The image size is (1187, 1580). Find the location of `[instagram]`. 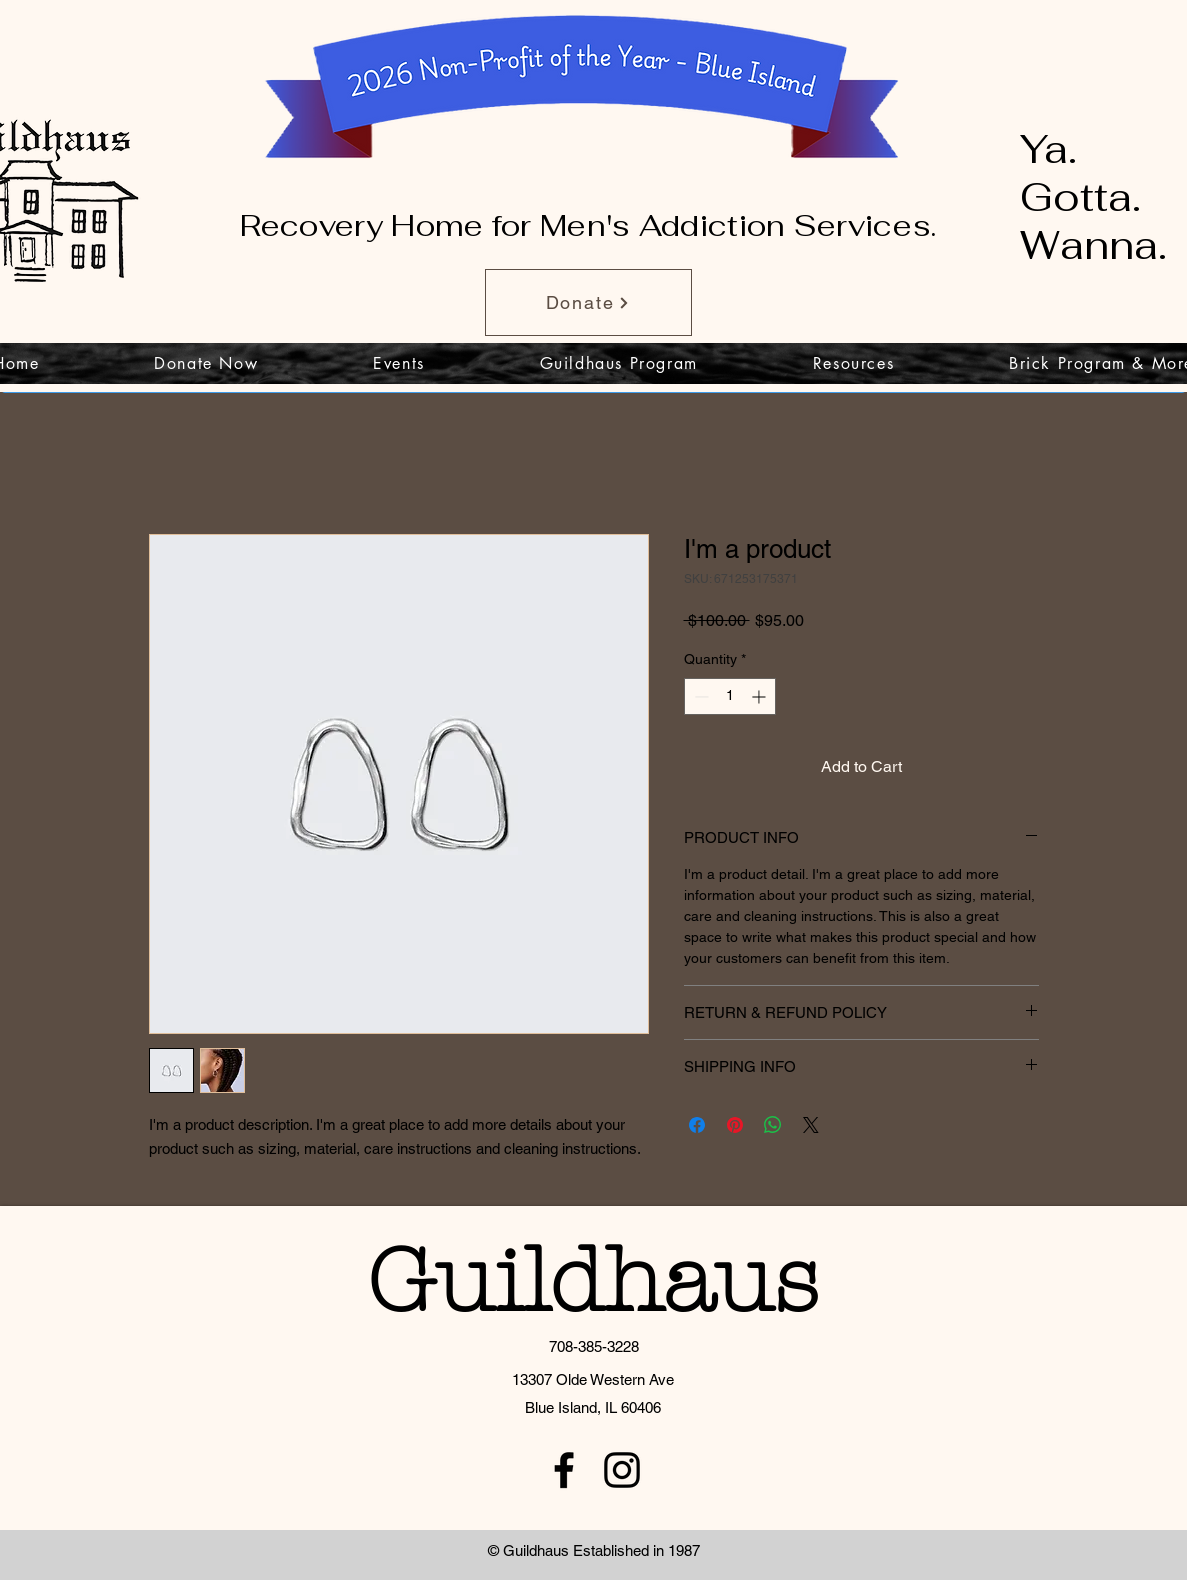

[instagram] is located at coordinates (622, 1470).